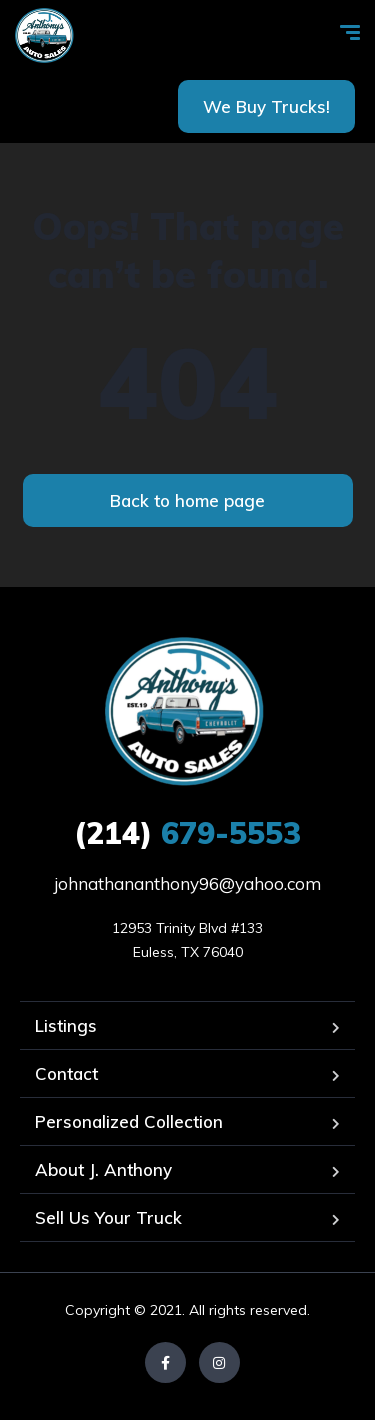 The height and width of the screenshot is (1420, 375). Describe the element at coordinates (66, 1025) in the screenshot. I see `Listings` at that location.